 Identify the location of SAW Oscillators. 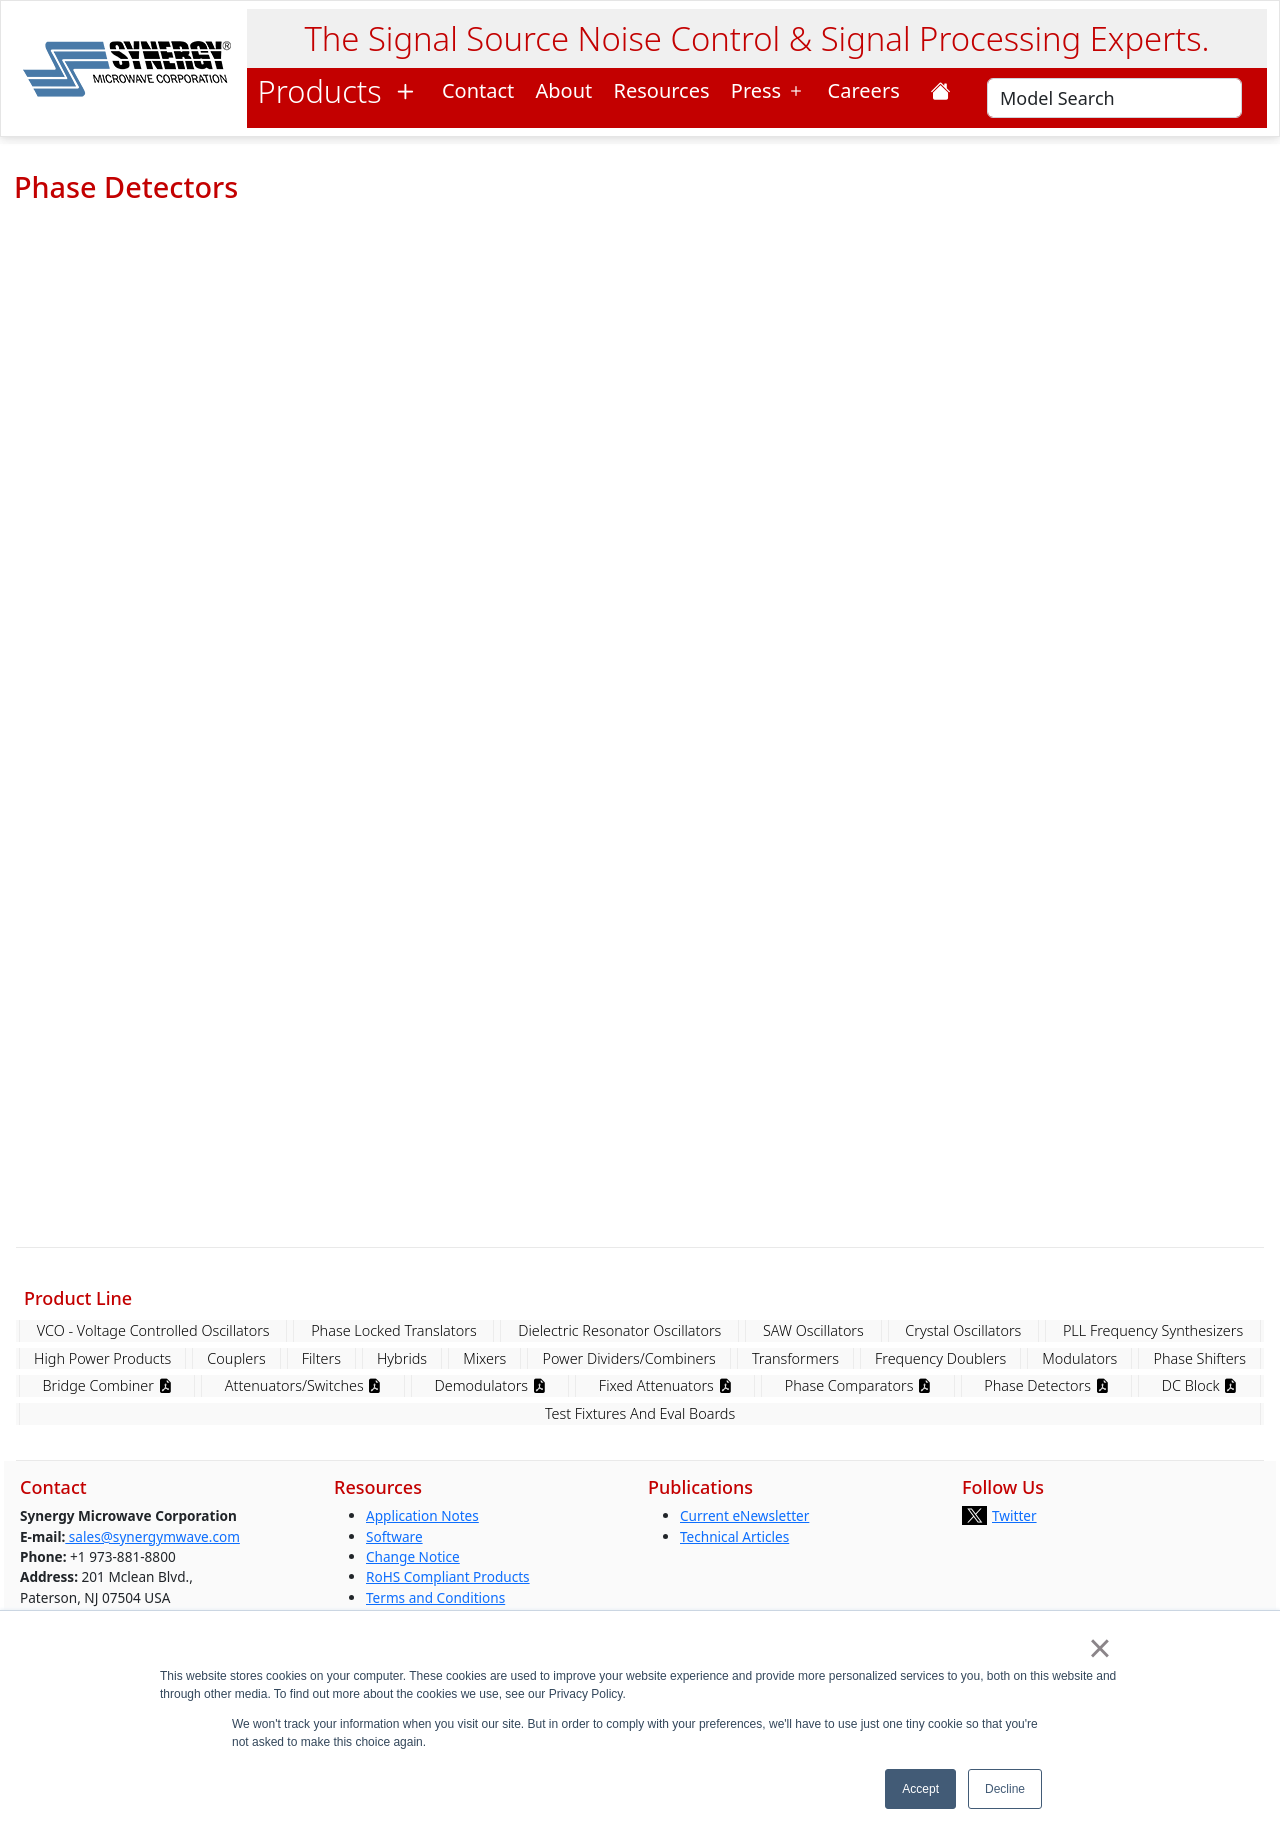
(813, 1330).